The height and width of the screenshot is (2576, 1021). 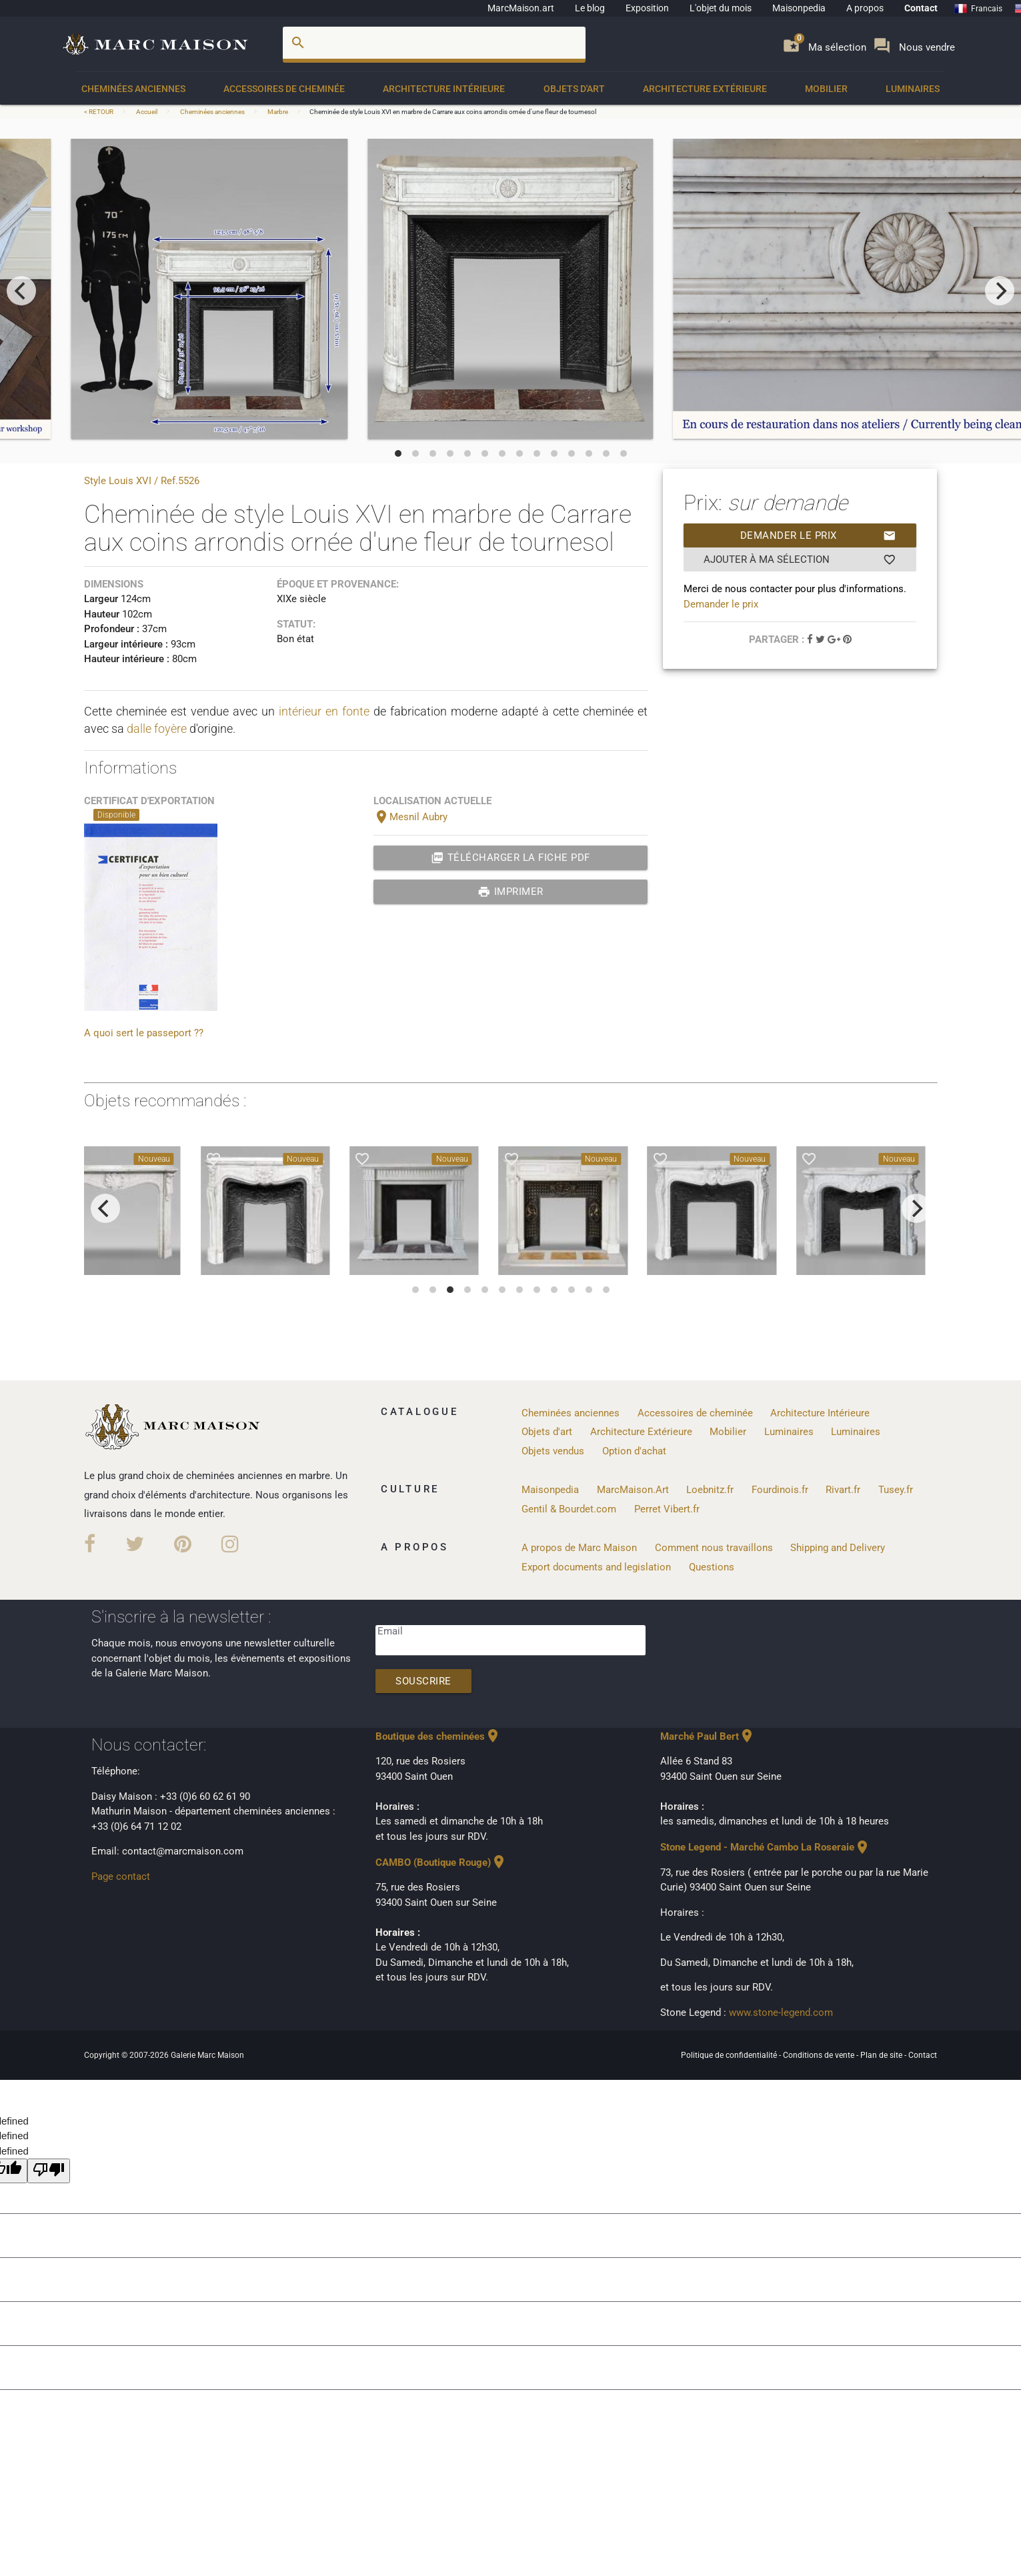 What do you see at coordinates (781, 2013) in the screenshot?
I see `www.stone-legend.com` at bounding box center [781, 2013].